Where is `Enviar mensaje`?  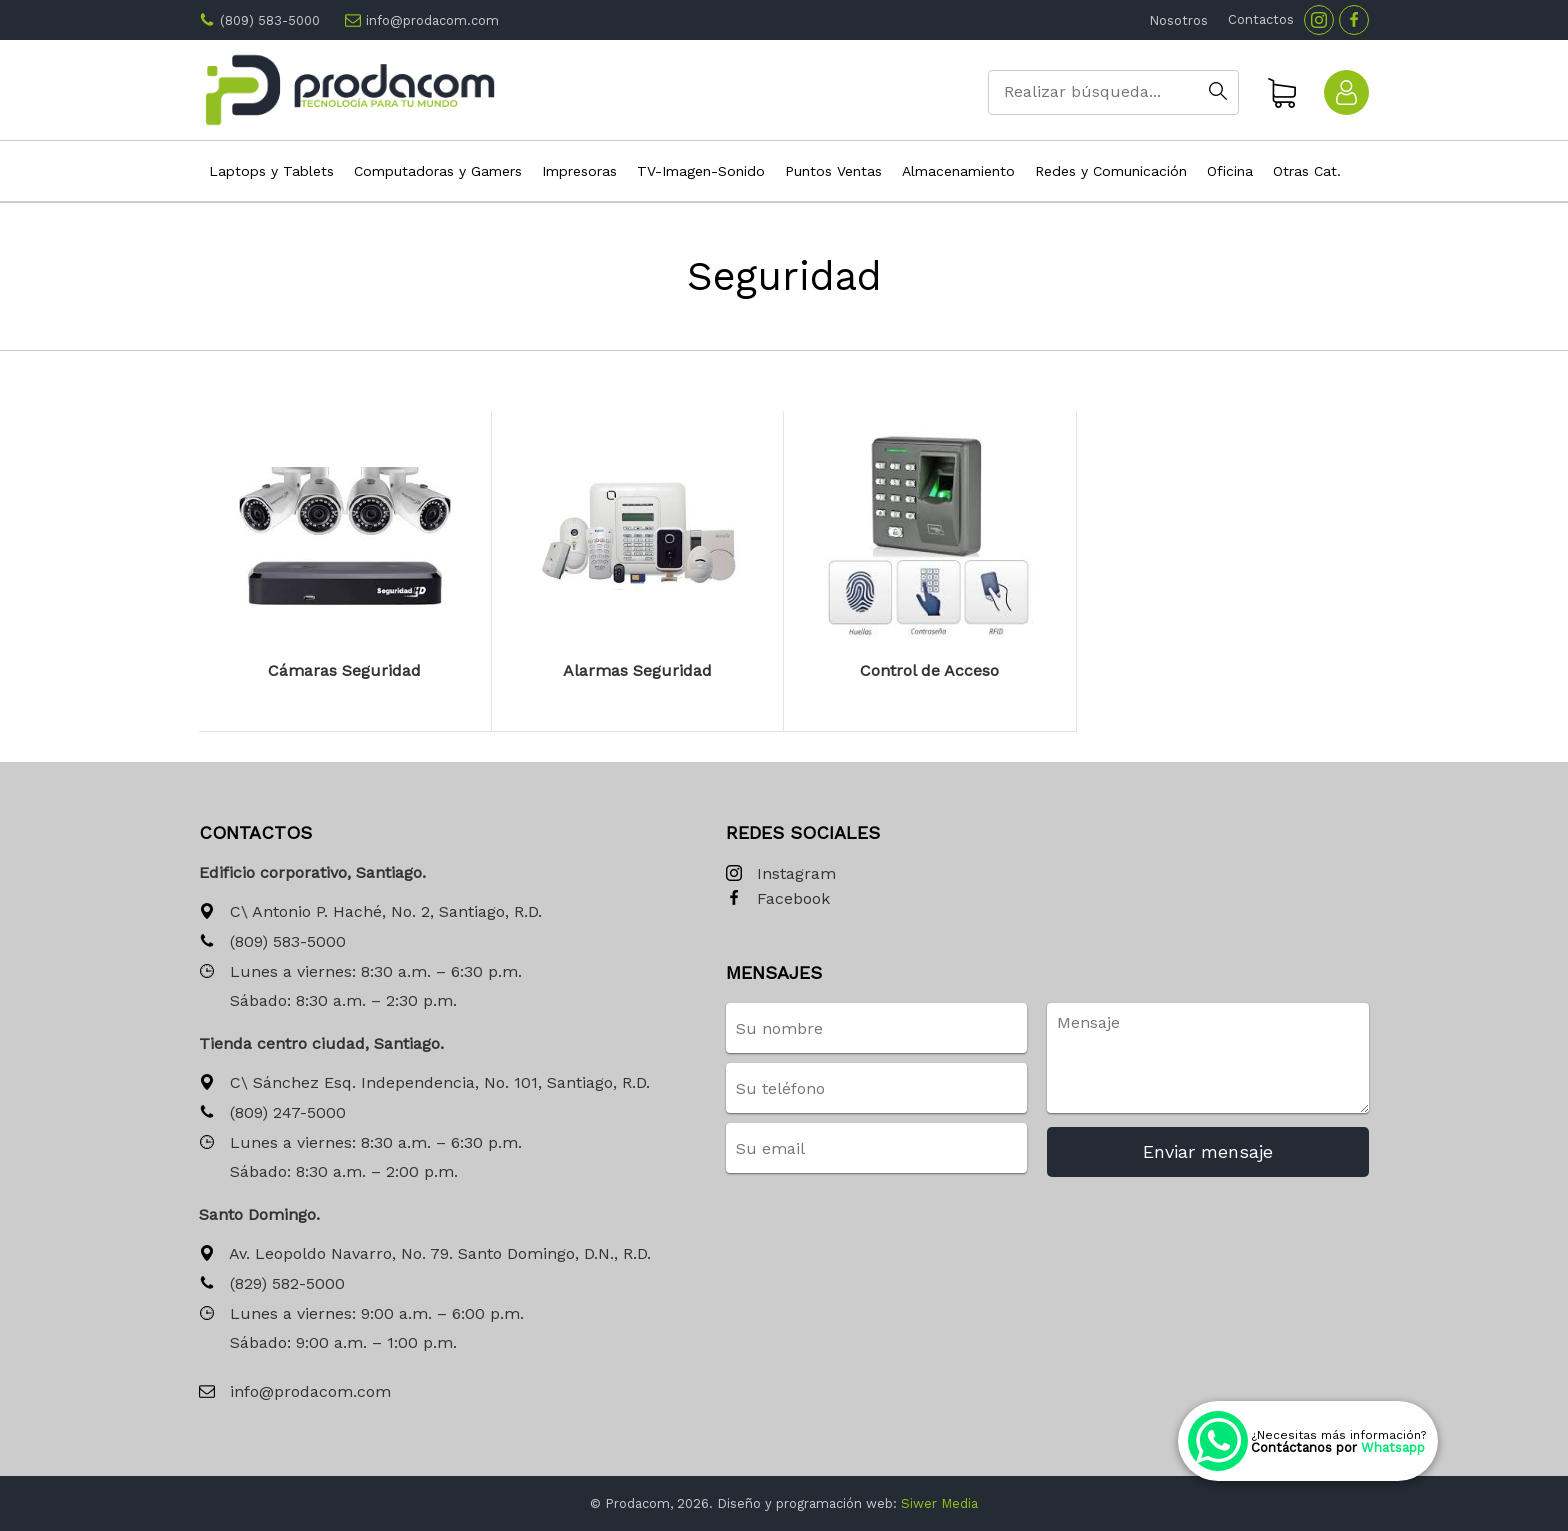
Enviar mensaje is located at coordinates (1208, 1151).